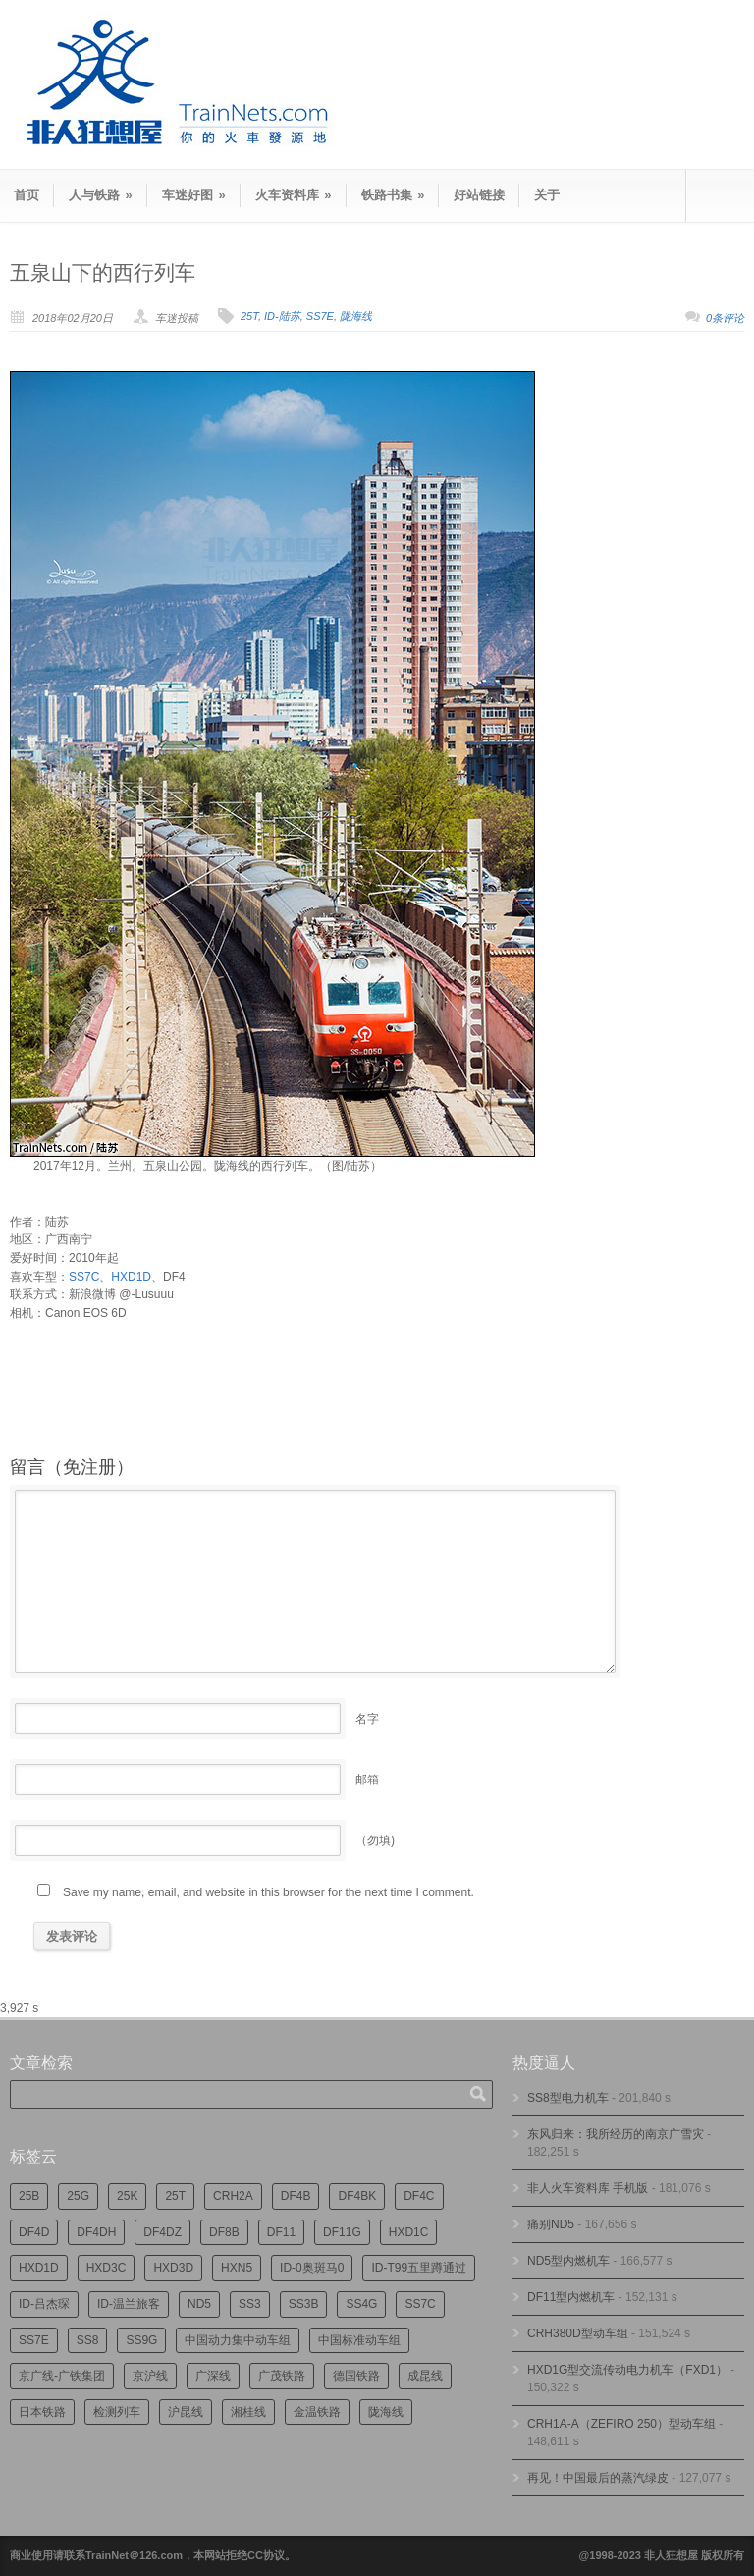  What do you see at coordinates (106, 2268) in the screenshot?
I see `HXD3C [HXD3C (231个项目)]` at bounding box center [106, 2268].